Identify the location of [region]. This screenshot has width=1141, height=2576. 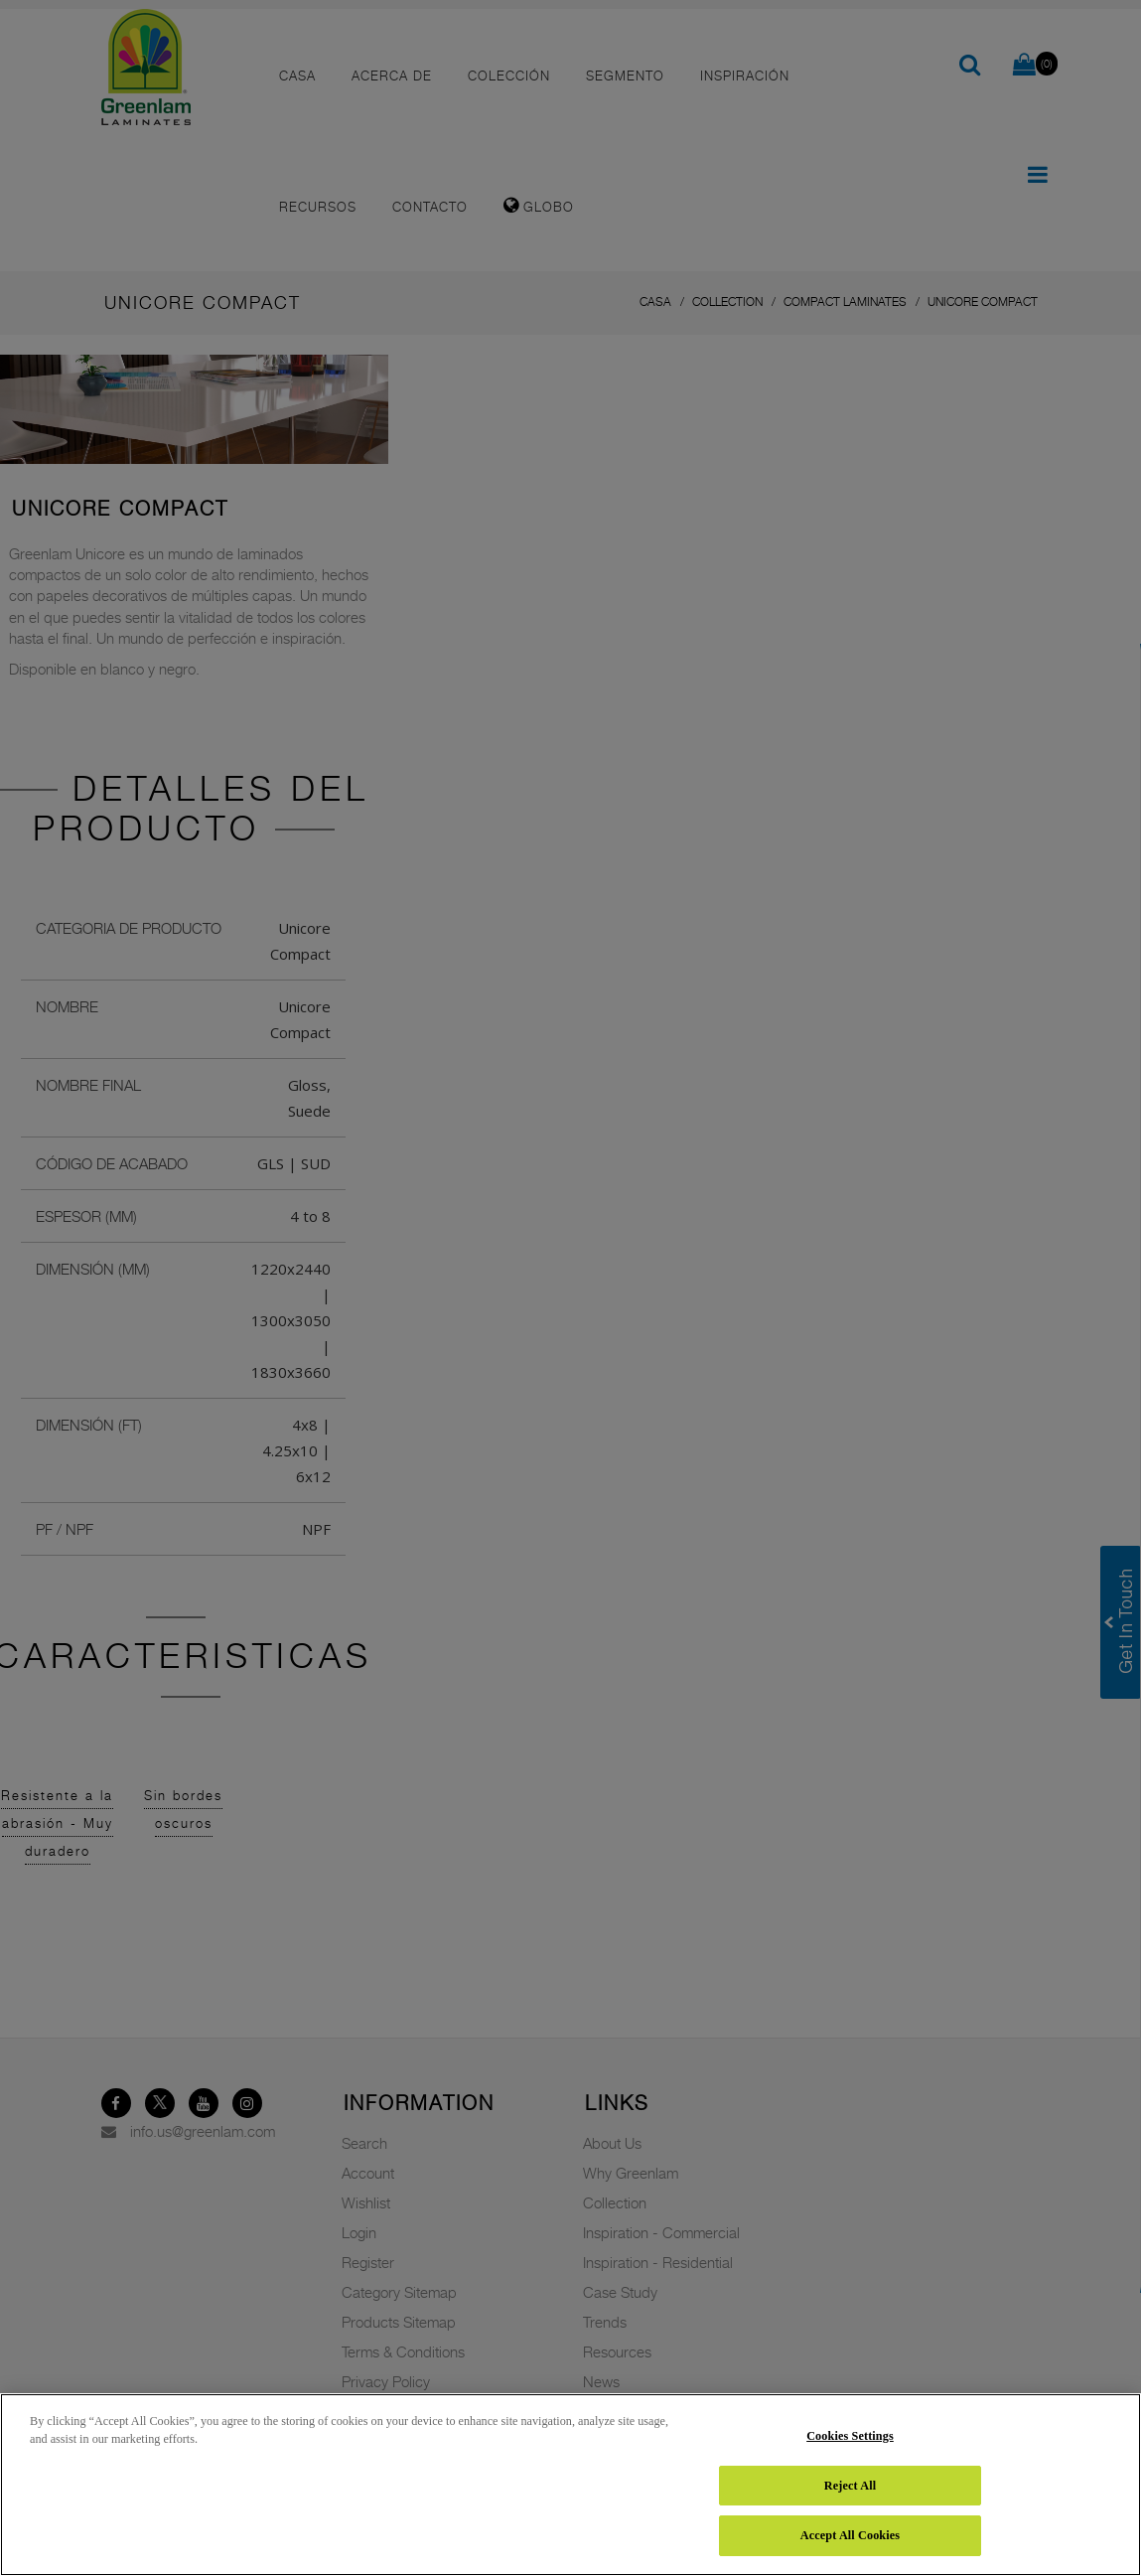
(570, 2484).